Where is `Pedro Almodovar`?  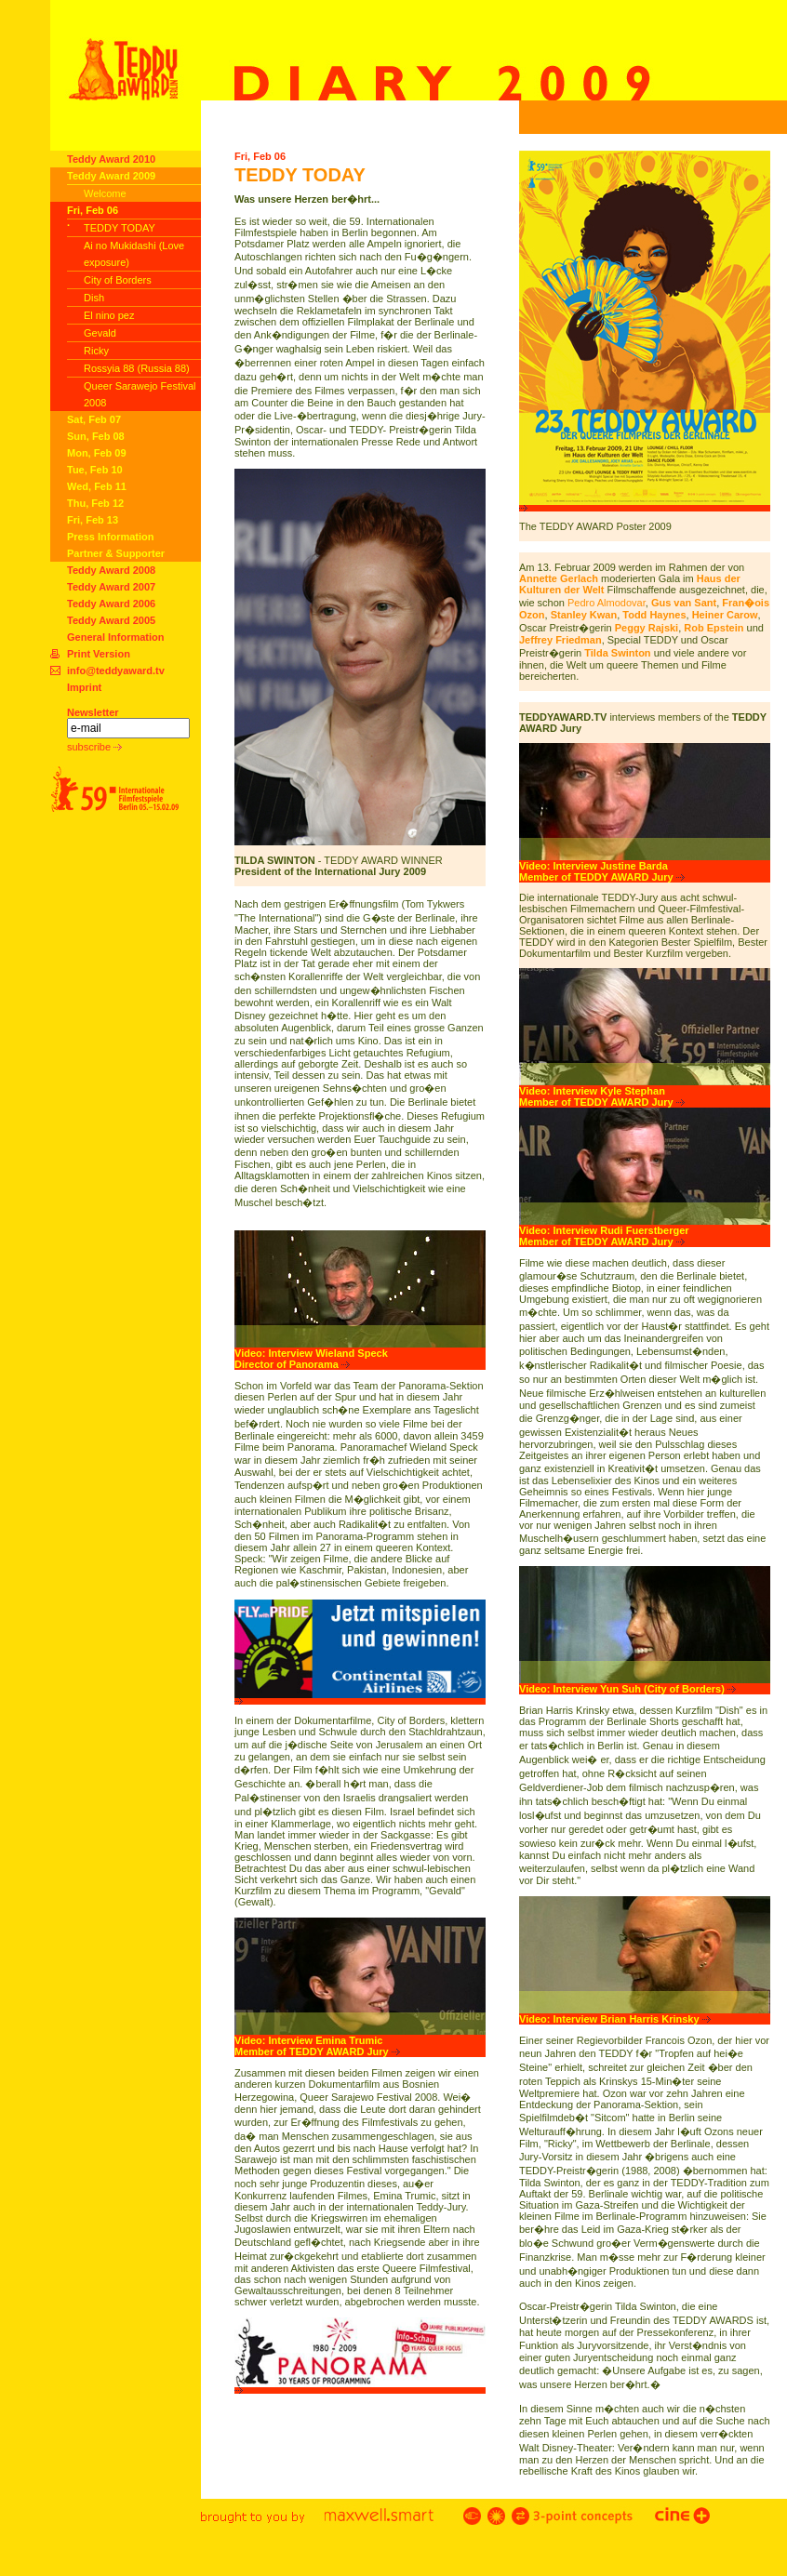
Pedro Almodovar is located at coordinates (606, 602).